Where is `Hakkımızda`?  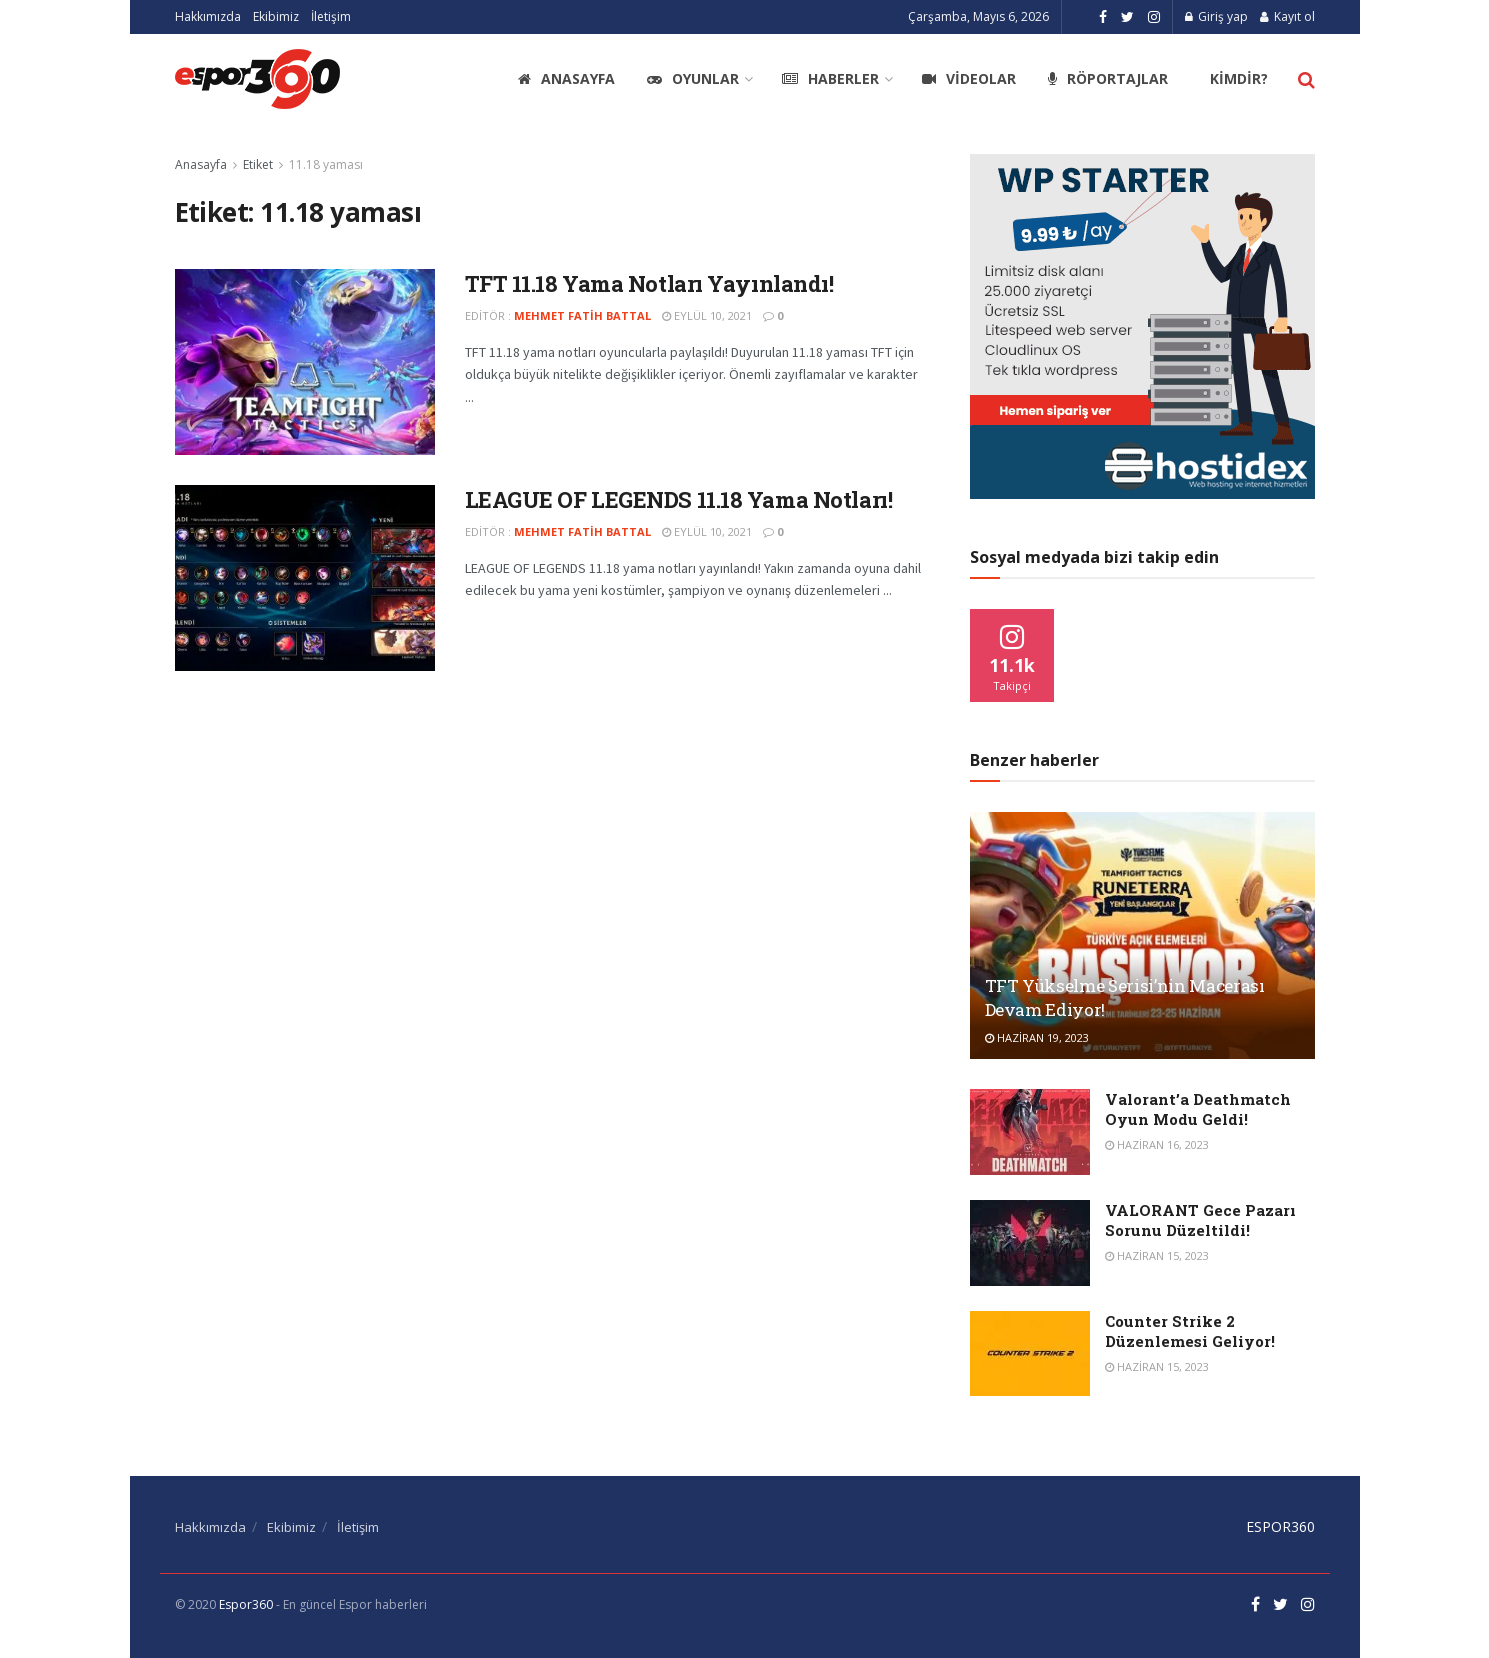 Hakkımızda is located at coordinates (208, 16).